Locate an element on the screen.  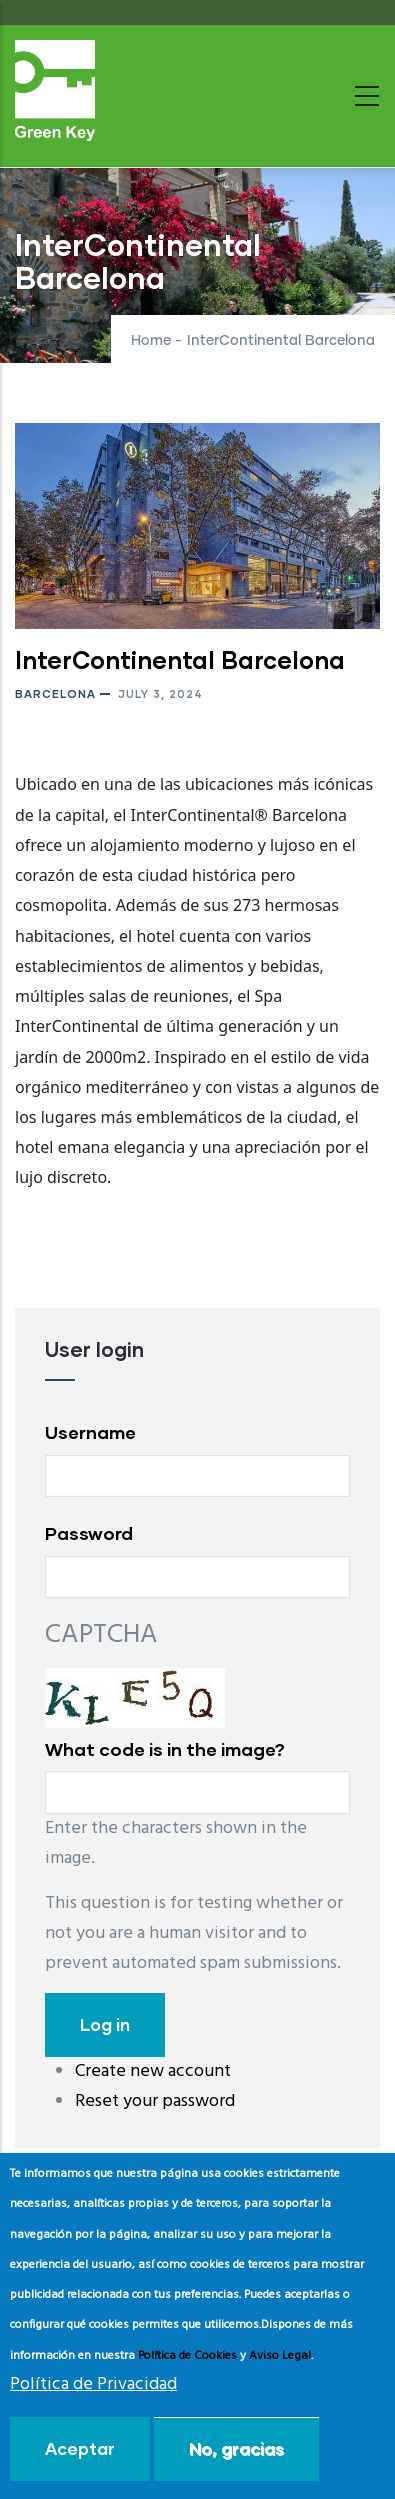
Home is located at coordinates (151, 341).